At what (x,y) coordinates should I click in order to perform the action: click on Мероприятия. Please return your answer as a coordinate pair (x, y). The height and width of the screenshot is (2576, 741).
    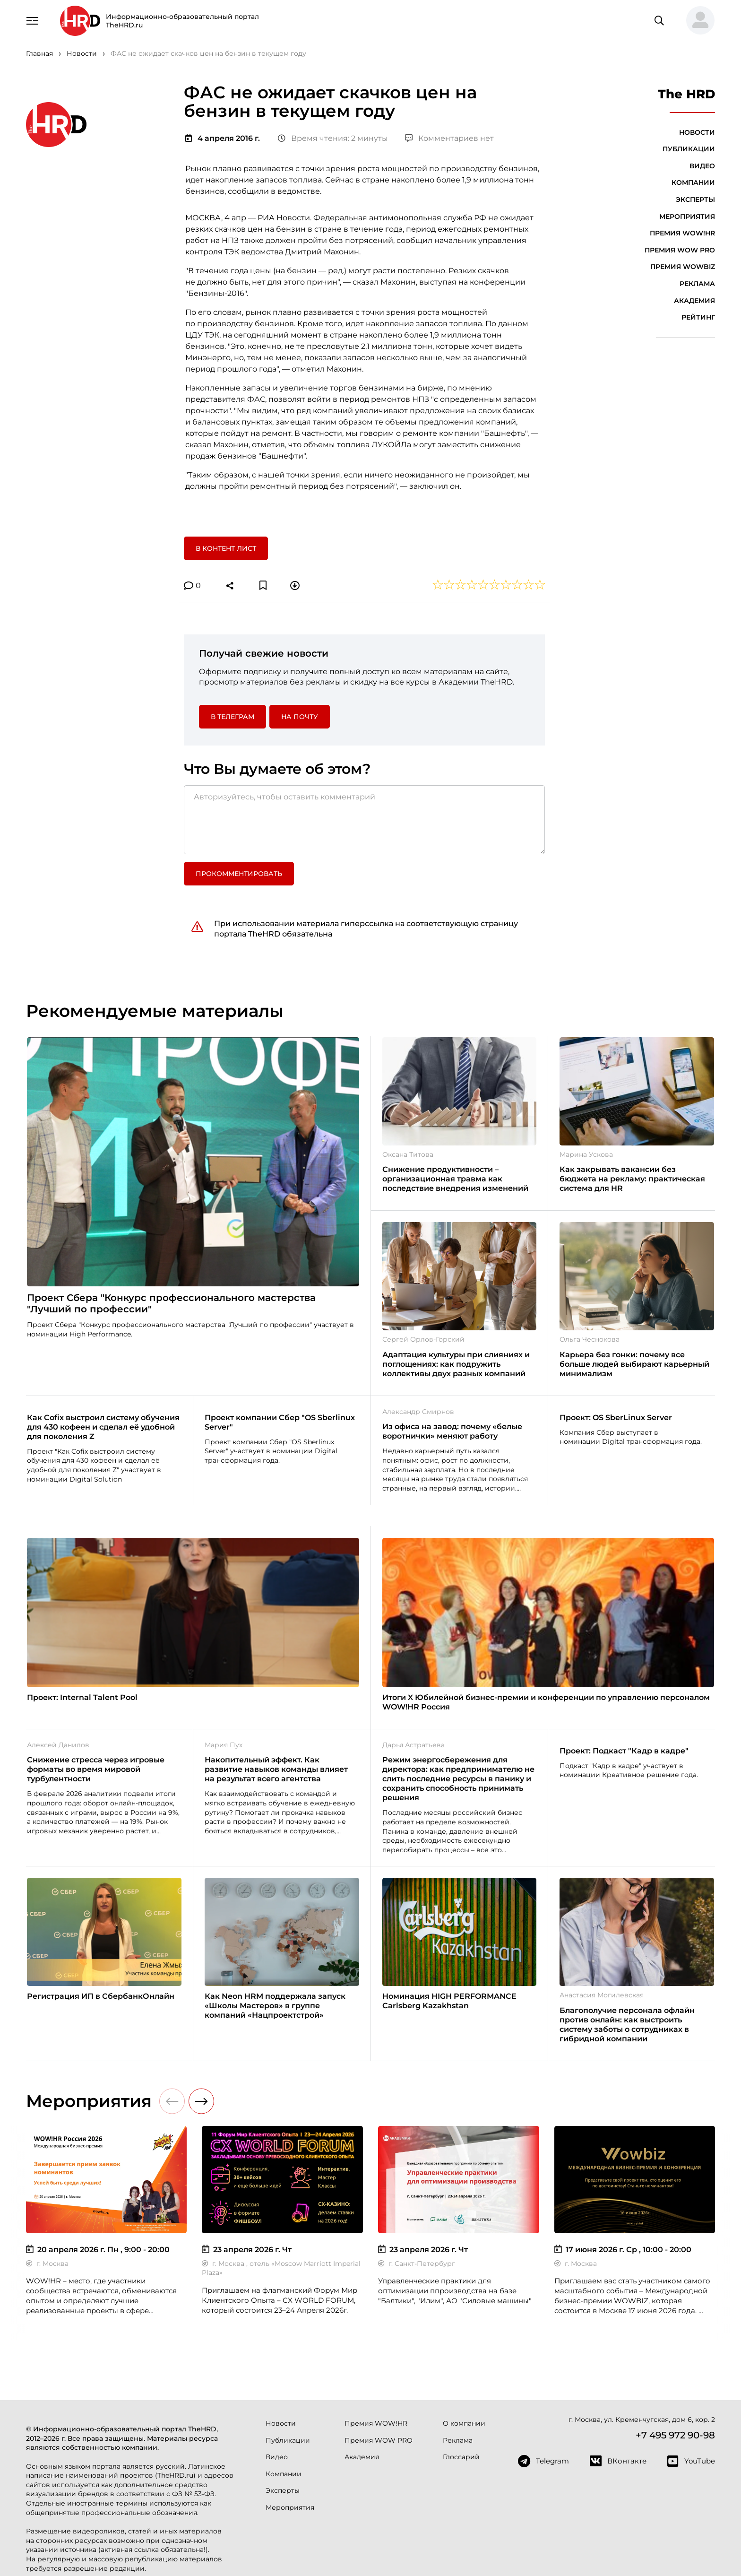
    Looking at the image, I should click on (687, 216).